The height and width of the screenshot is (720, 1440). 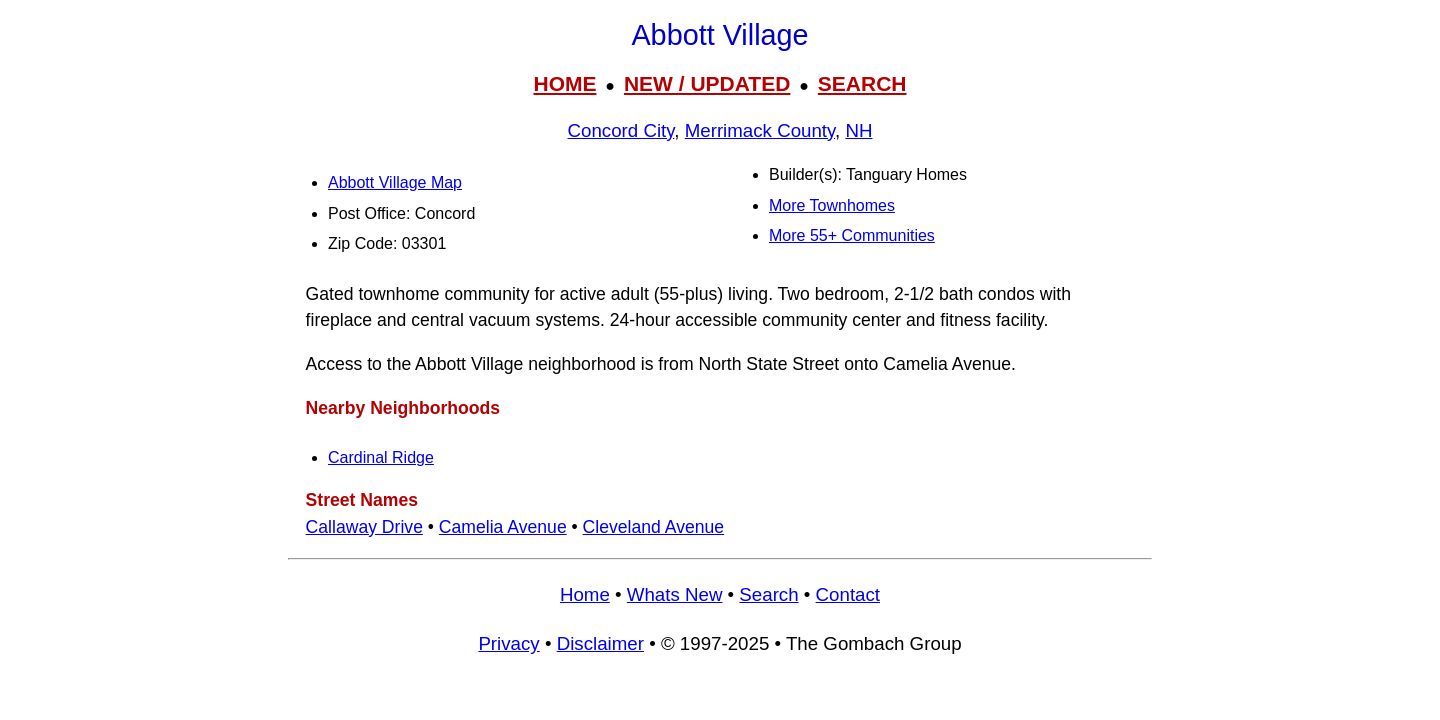 I want to click on Cleveland Avenue, so click(x=654, y=527).